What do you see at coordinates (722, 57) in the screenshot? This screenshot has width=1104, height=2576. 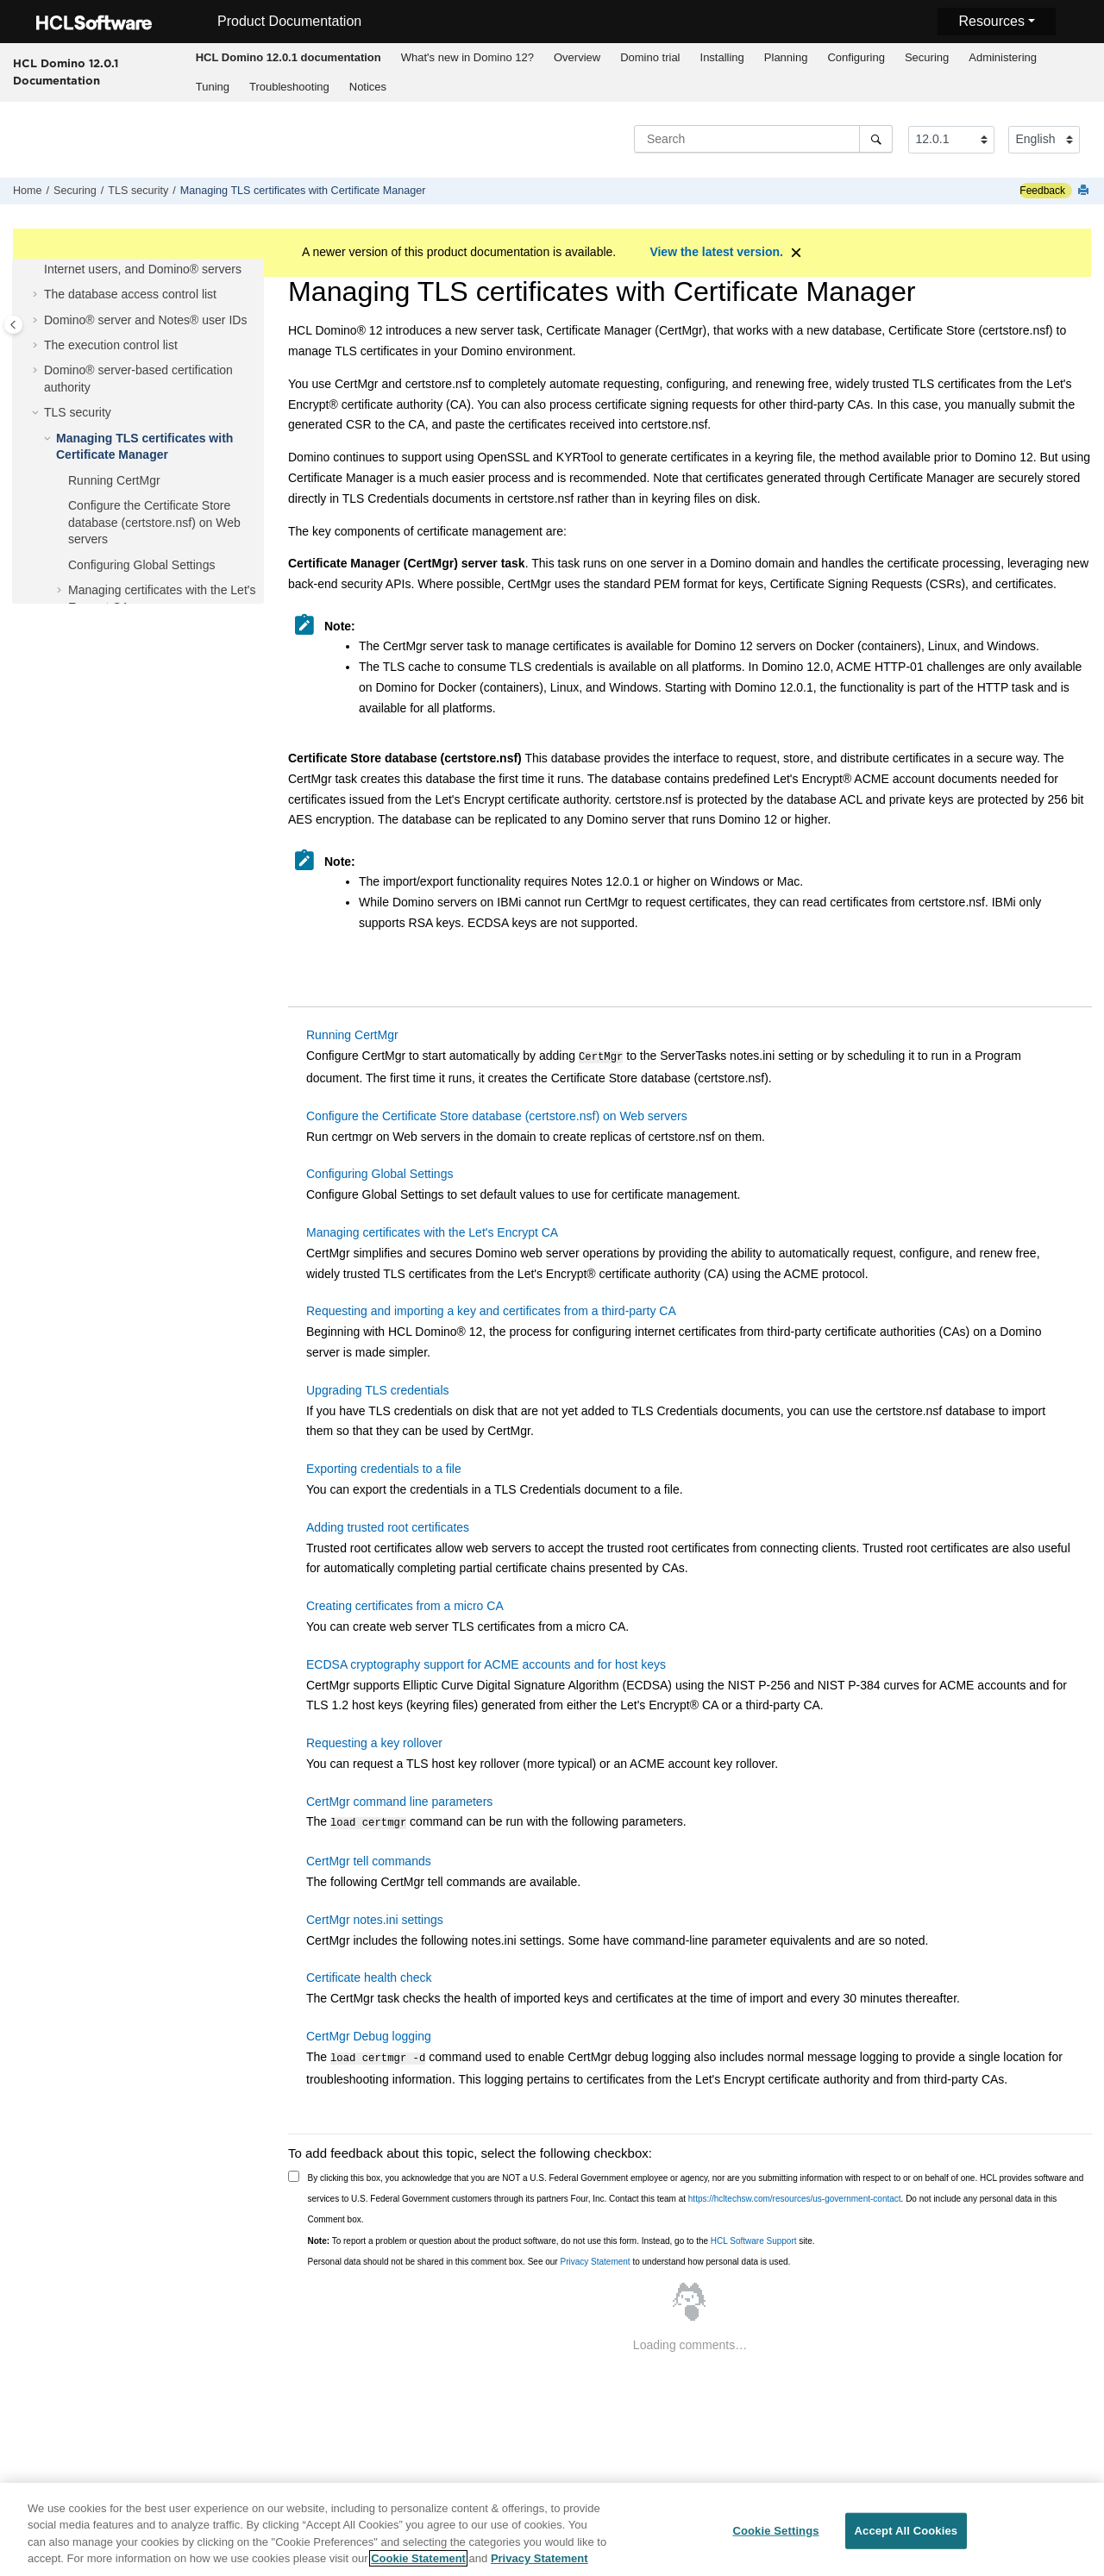 I see `Installing` at bounding box center [722, 57].